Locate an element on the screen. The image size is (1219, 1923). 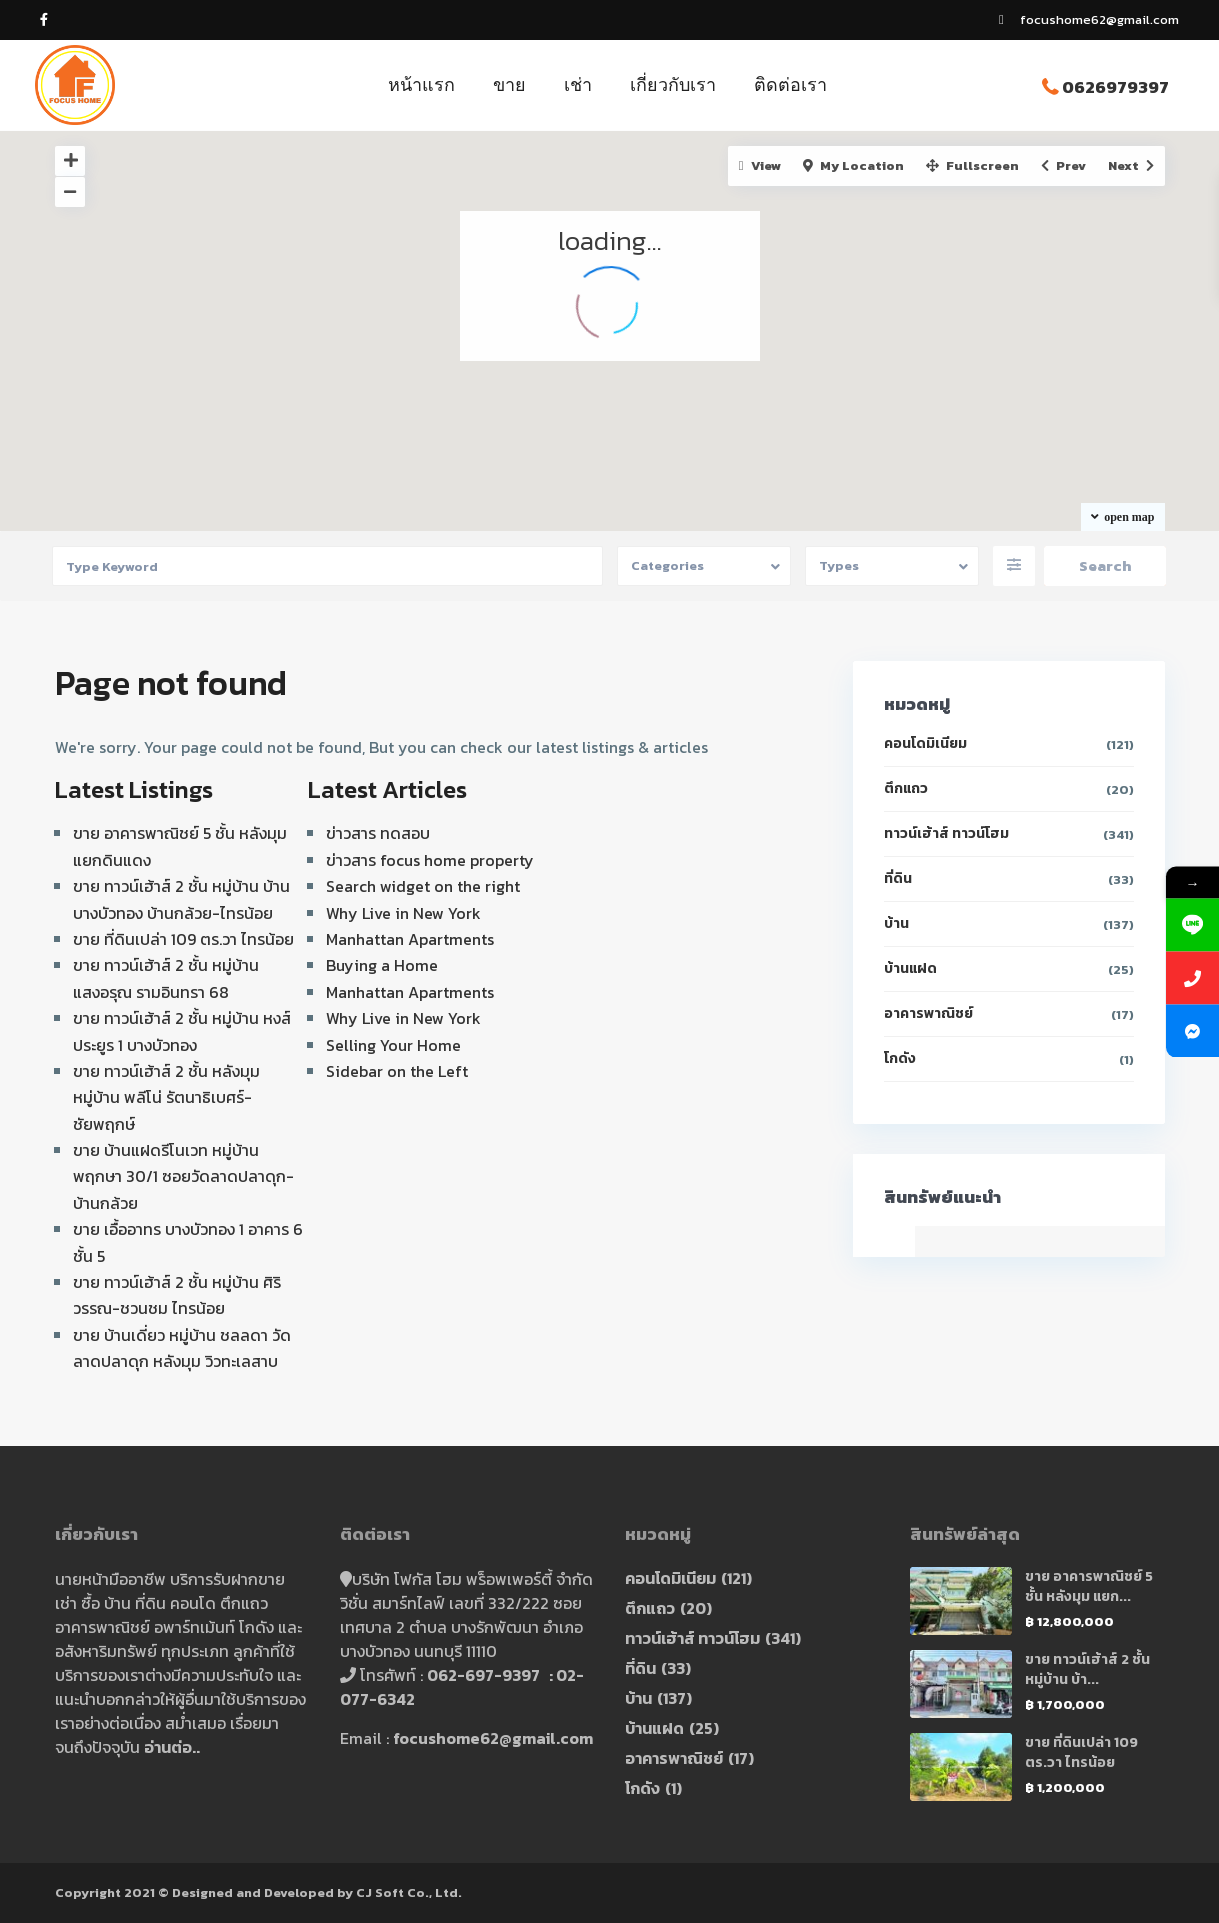
บ้านแฝด is located at coordinates (910, 968).